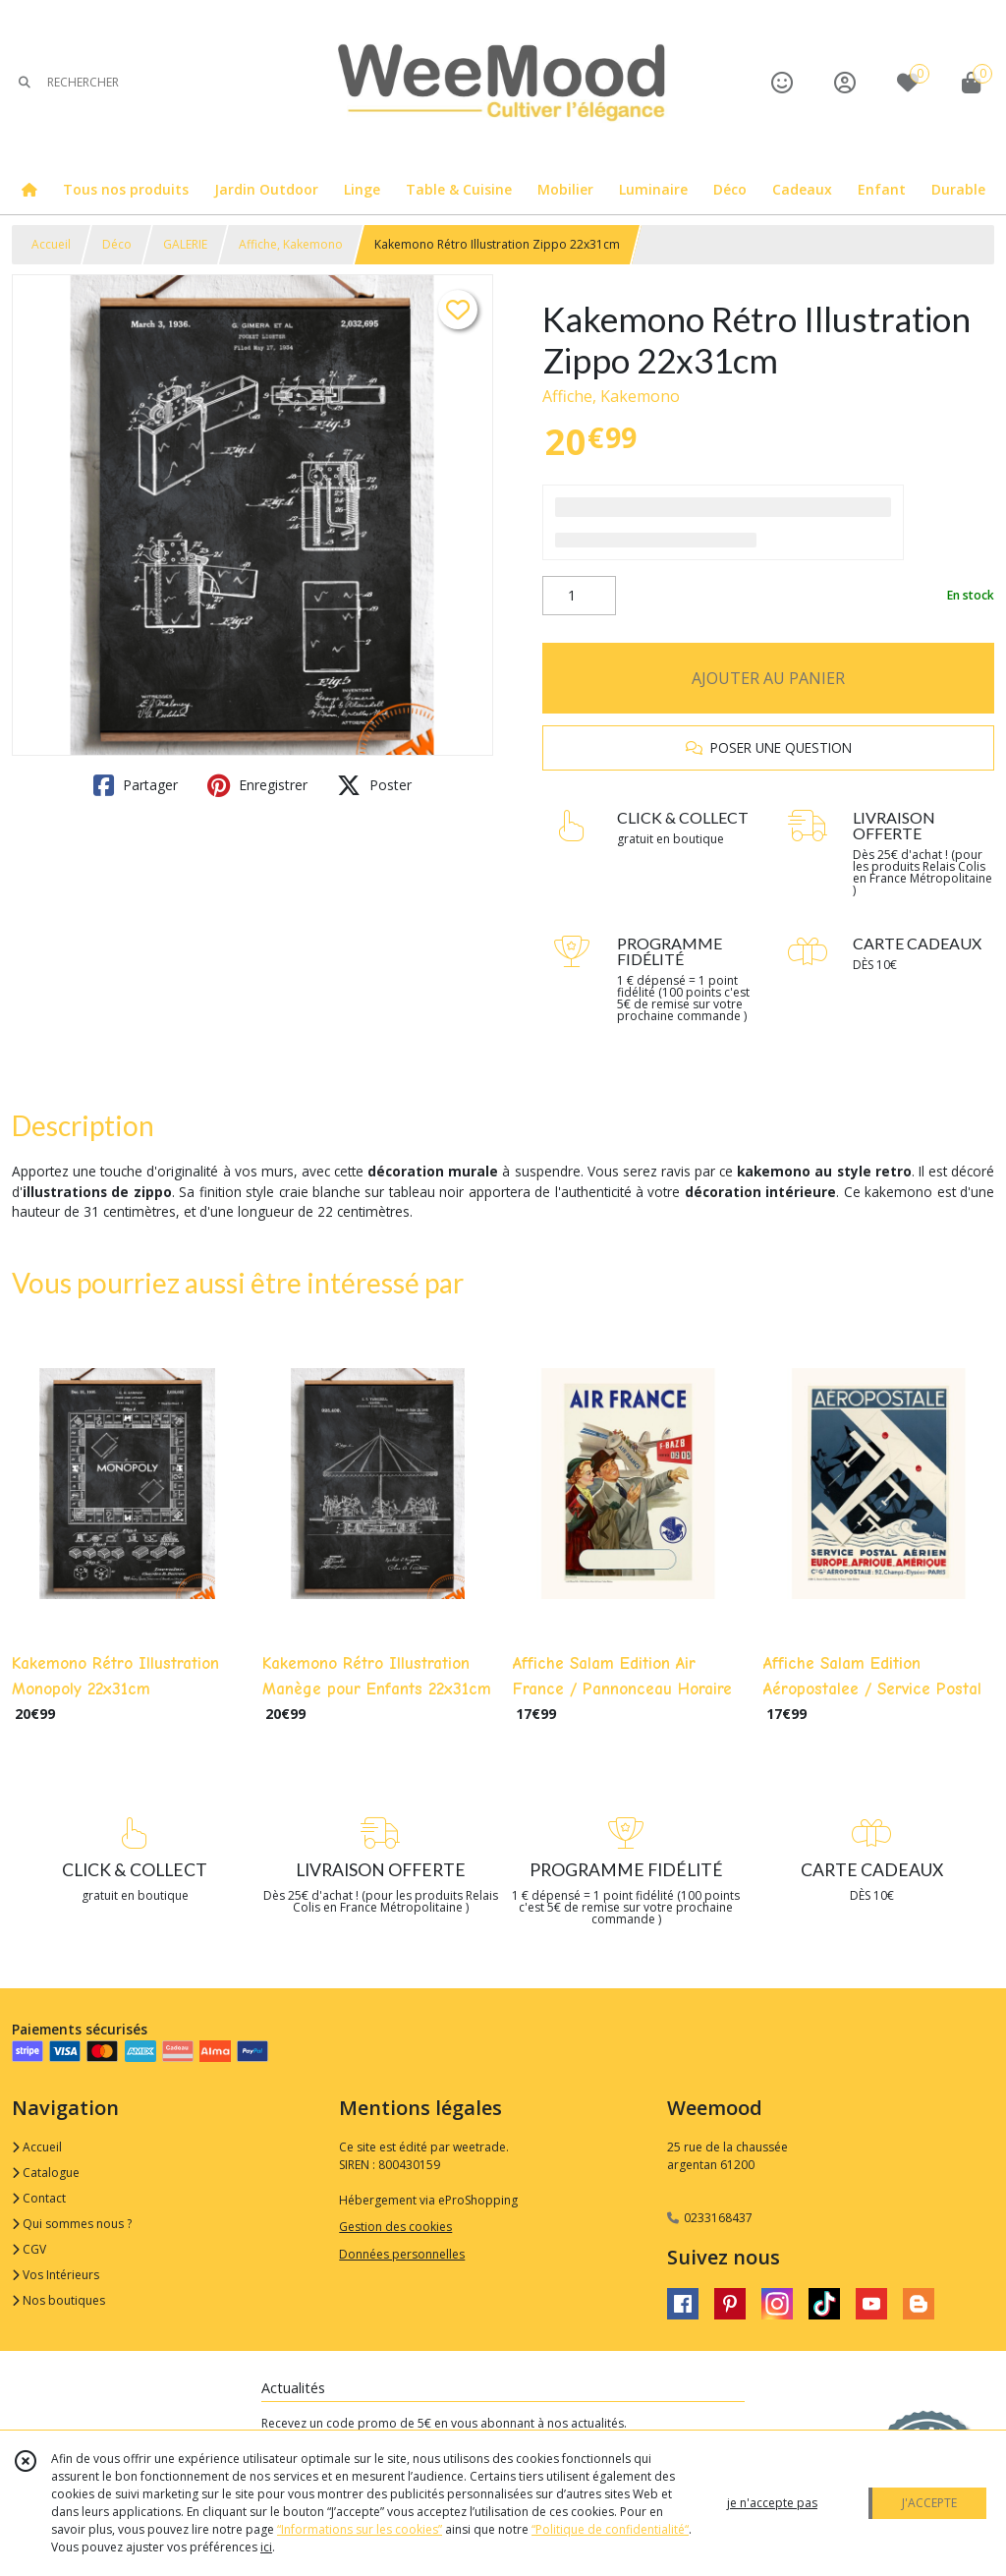 This screenshot has height=2576, width=1006. I want to click on Affiche, Kakemono, so click(291, 244).